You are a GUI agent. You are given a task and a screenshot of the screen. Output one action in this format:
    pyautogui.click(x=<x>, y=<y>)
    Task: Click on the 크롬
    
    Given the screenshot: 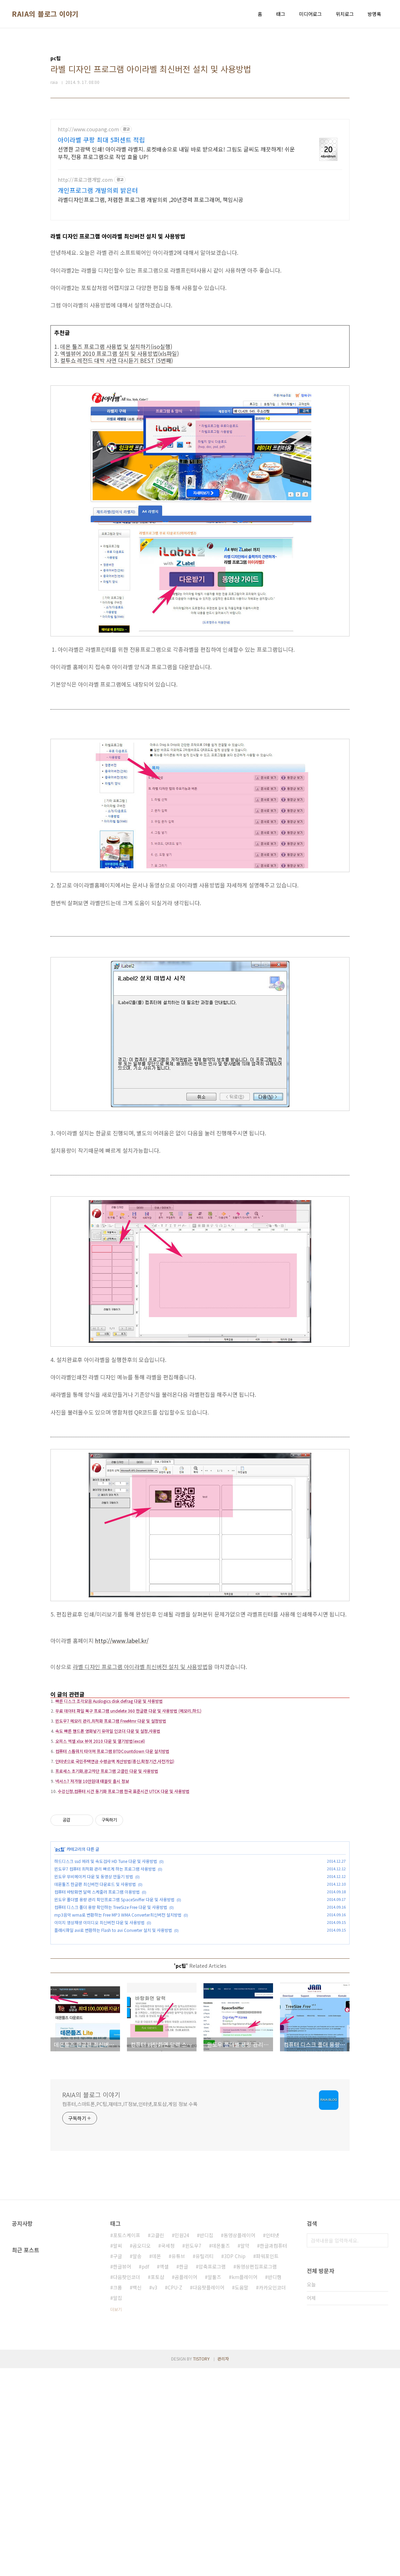 What is the action you would take?
    pyautogui.click(x=117, y=2495)
    